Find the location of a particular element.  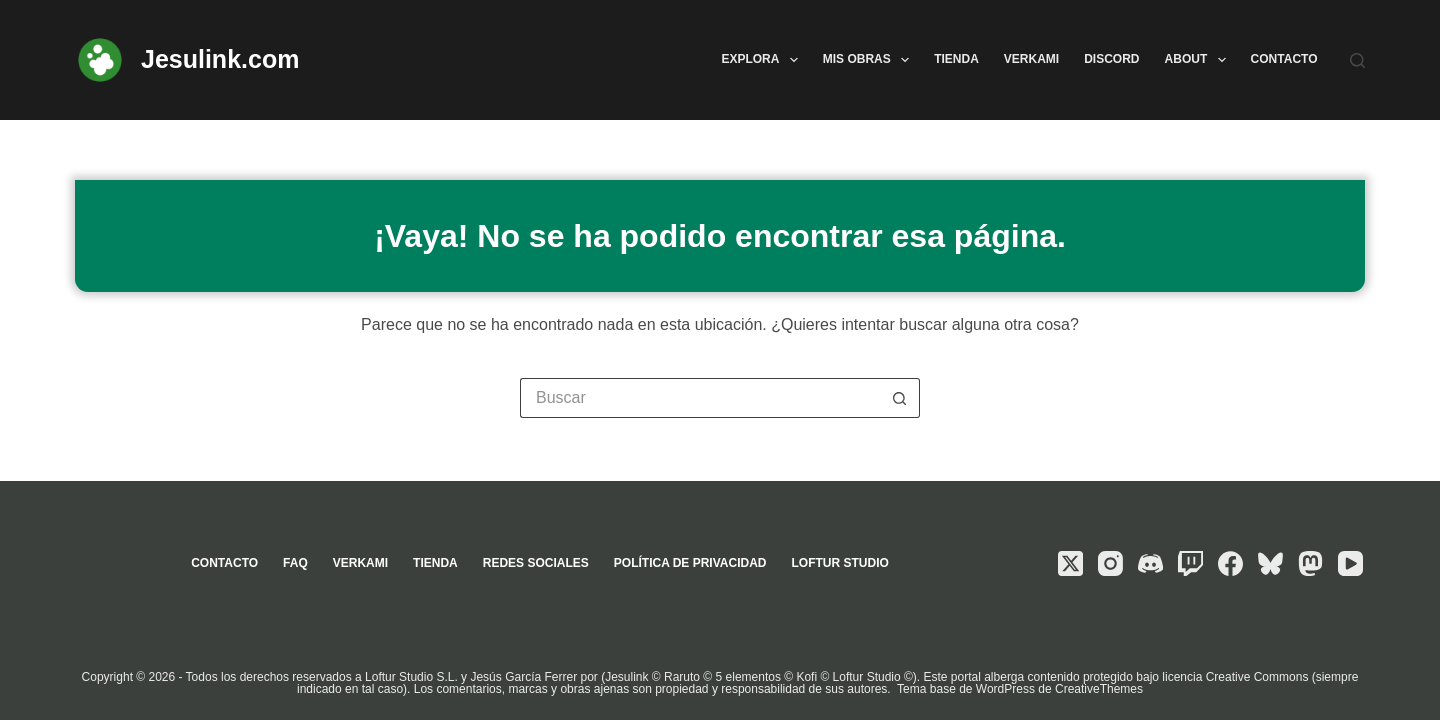

Tienda is located at coordinates (956, 59).